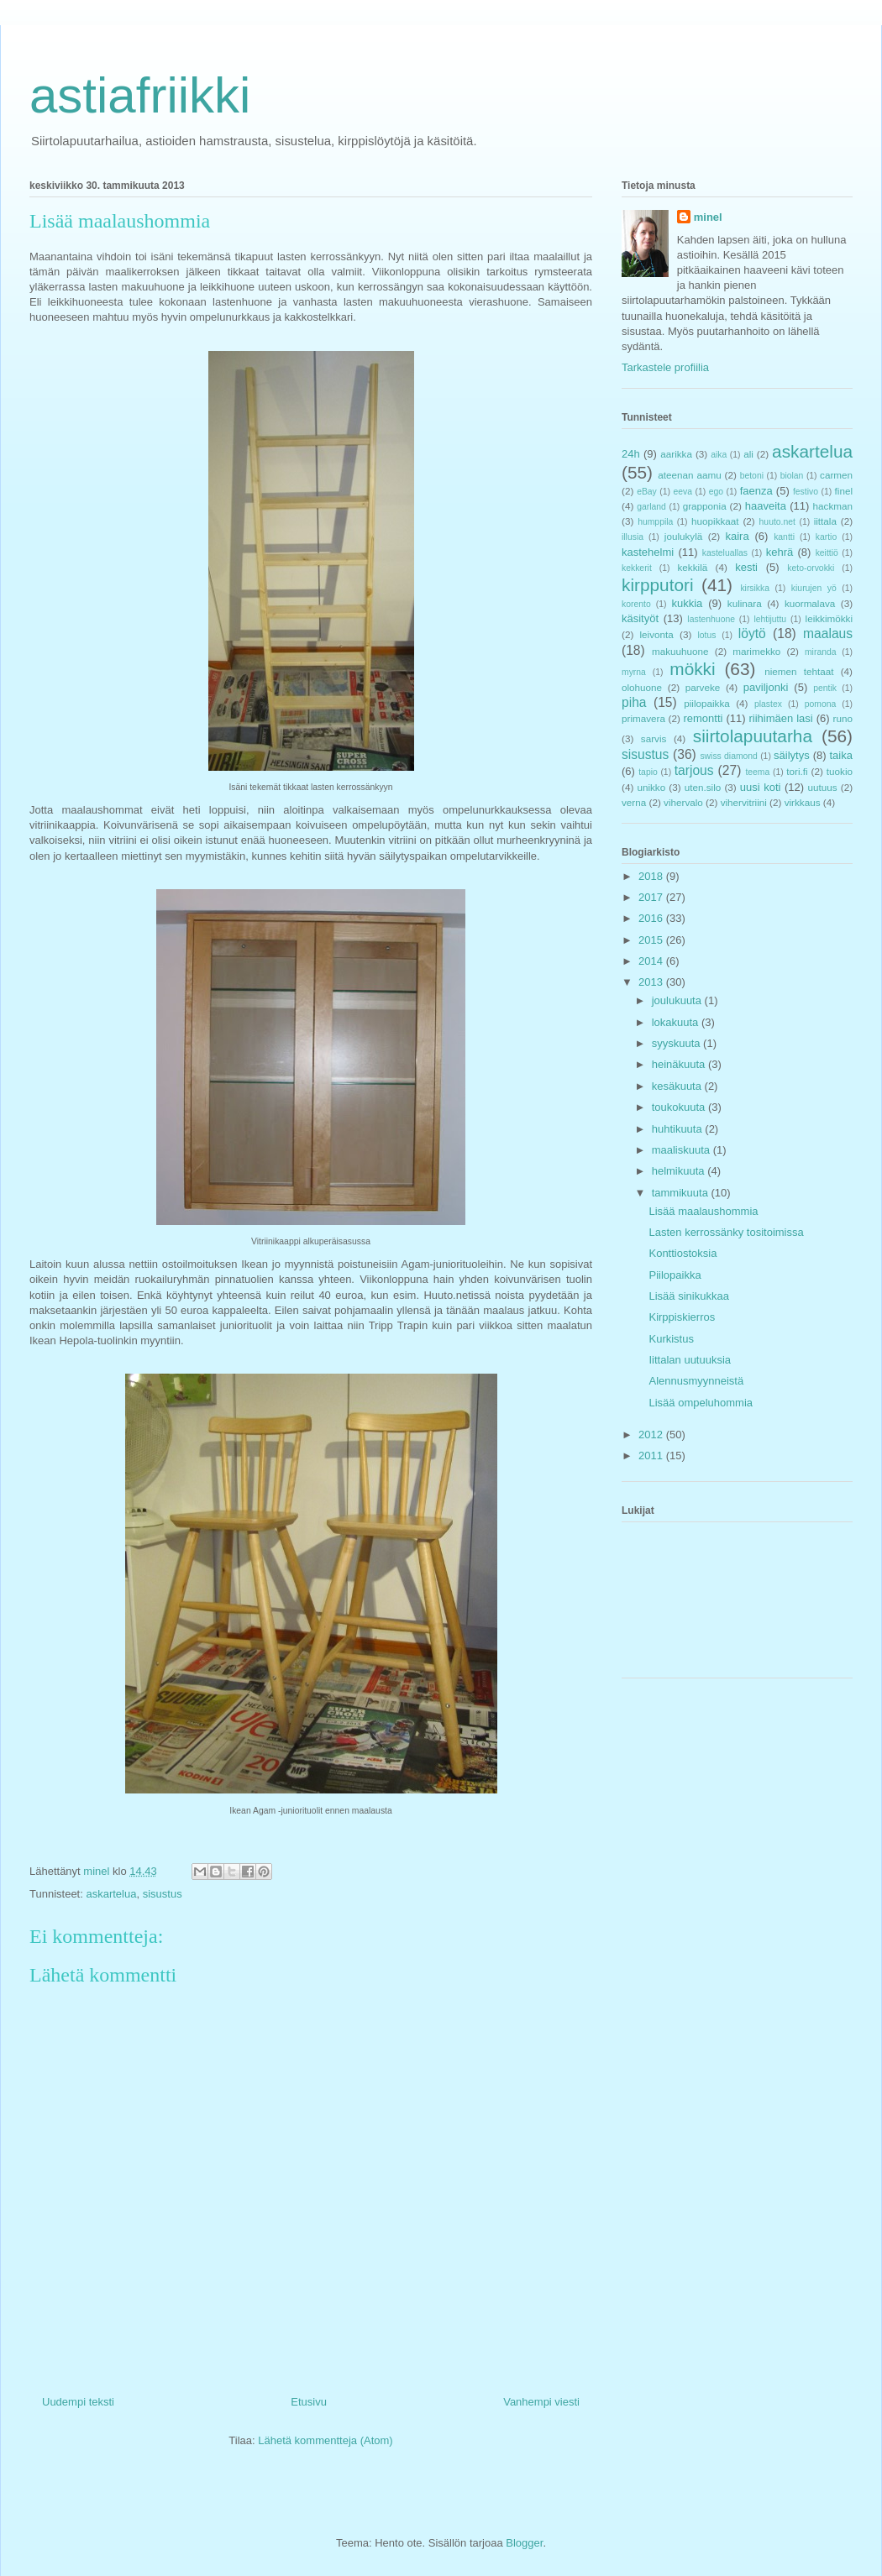 This screenshot has height=2576, width=882. What do you see at coordinates (841, 755) in the screenshot?
I see `taika` at bounding box center [841, 755].